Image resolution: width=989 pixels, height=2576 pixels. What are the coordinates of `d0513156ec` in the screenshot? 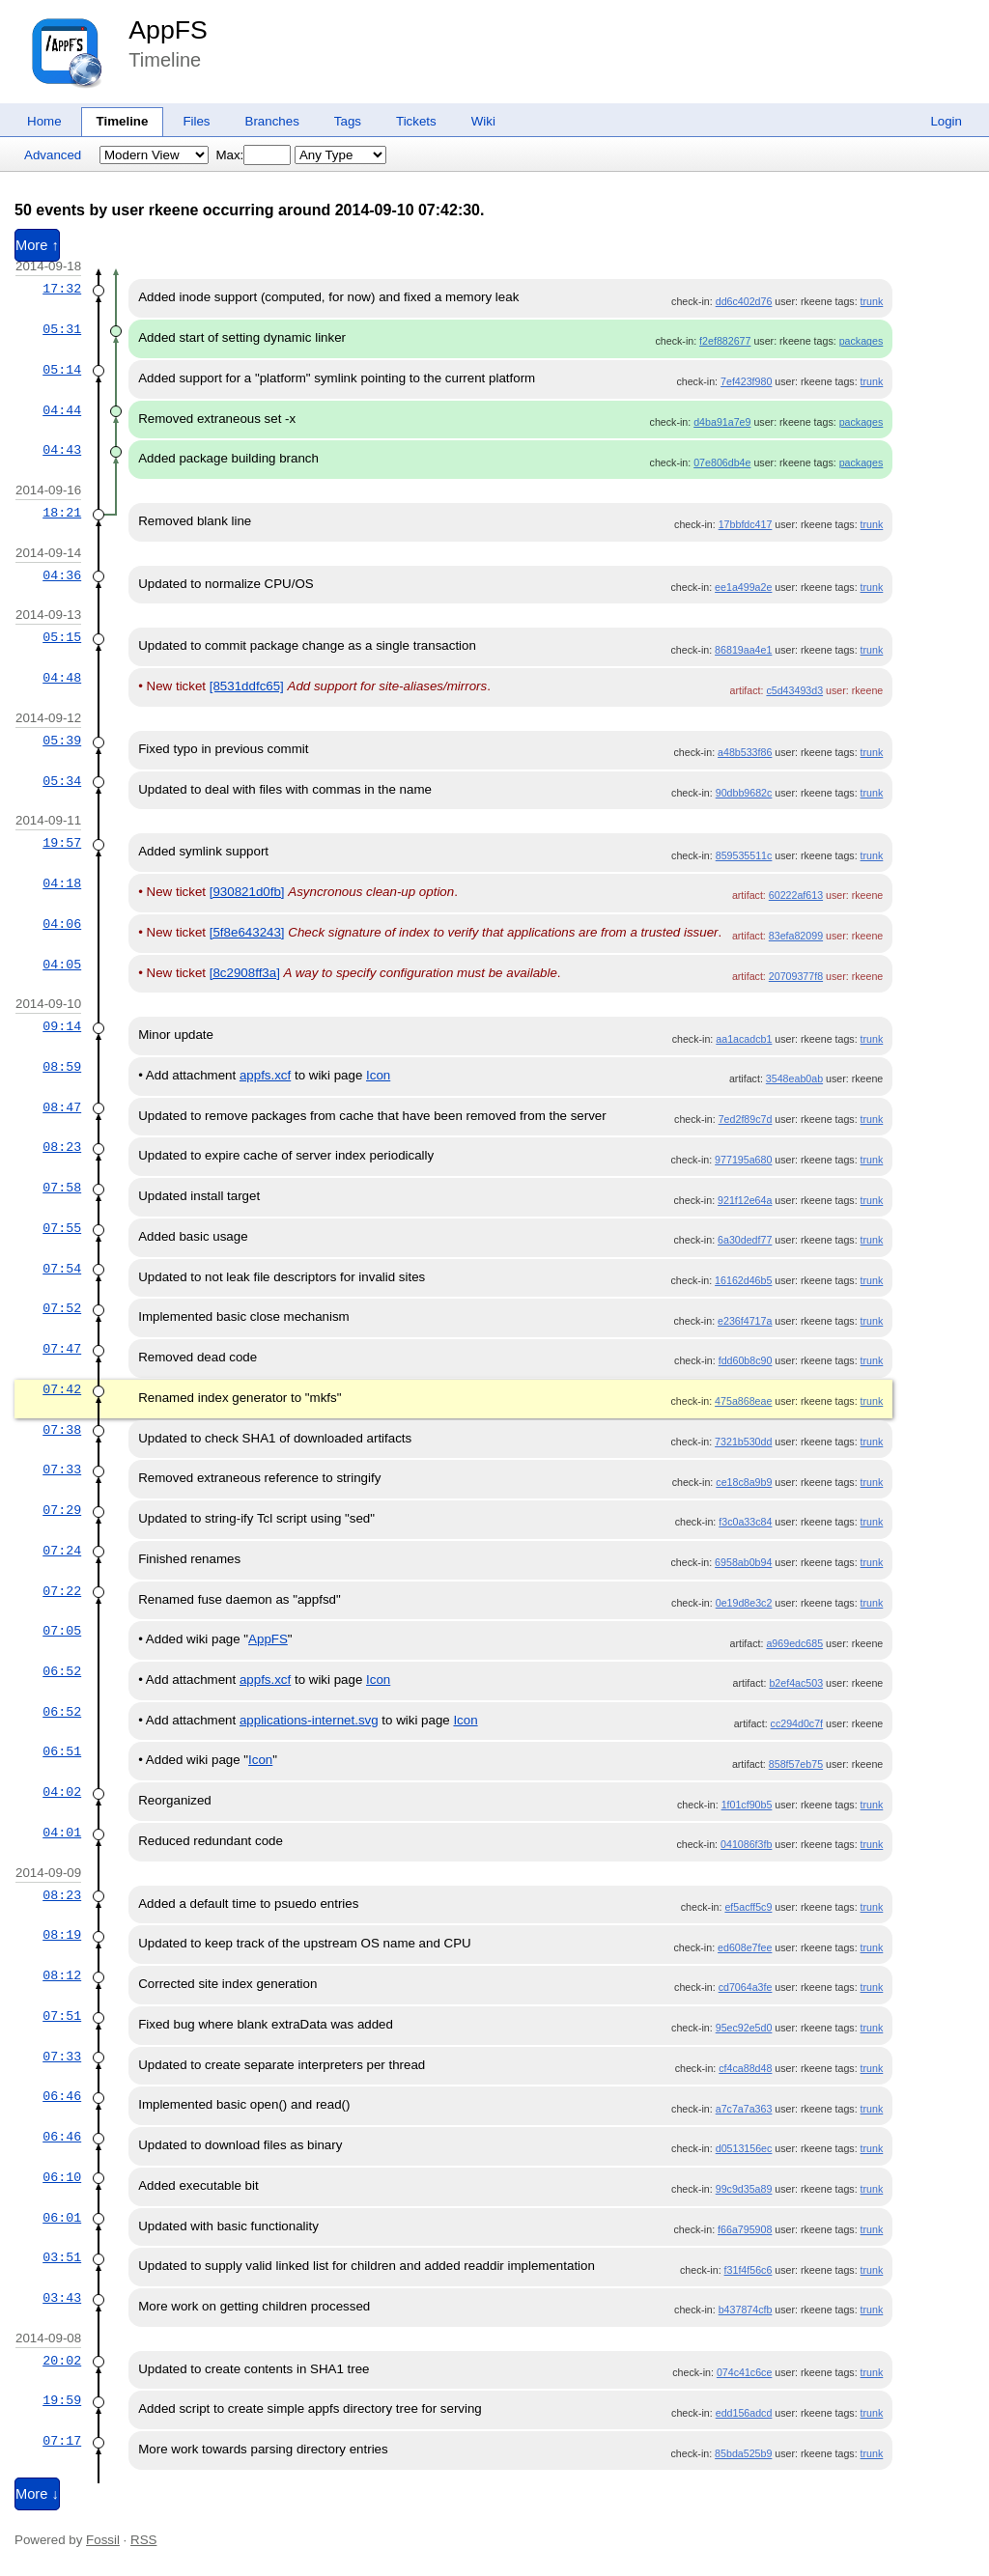 It's located at (744, 2148).